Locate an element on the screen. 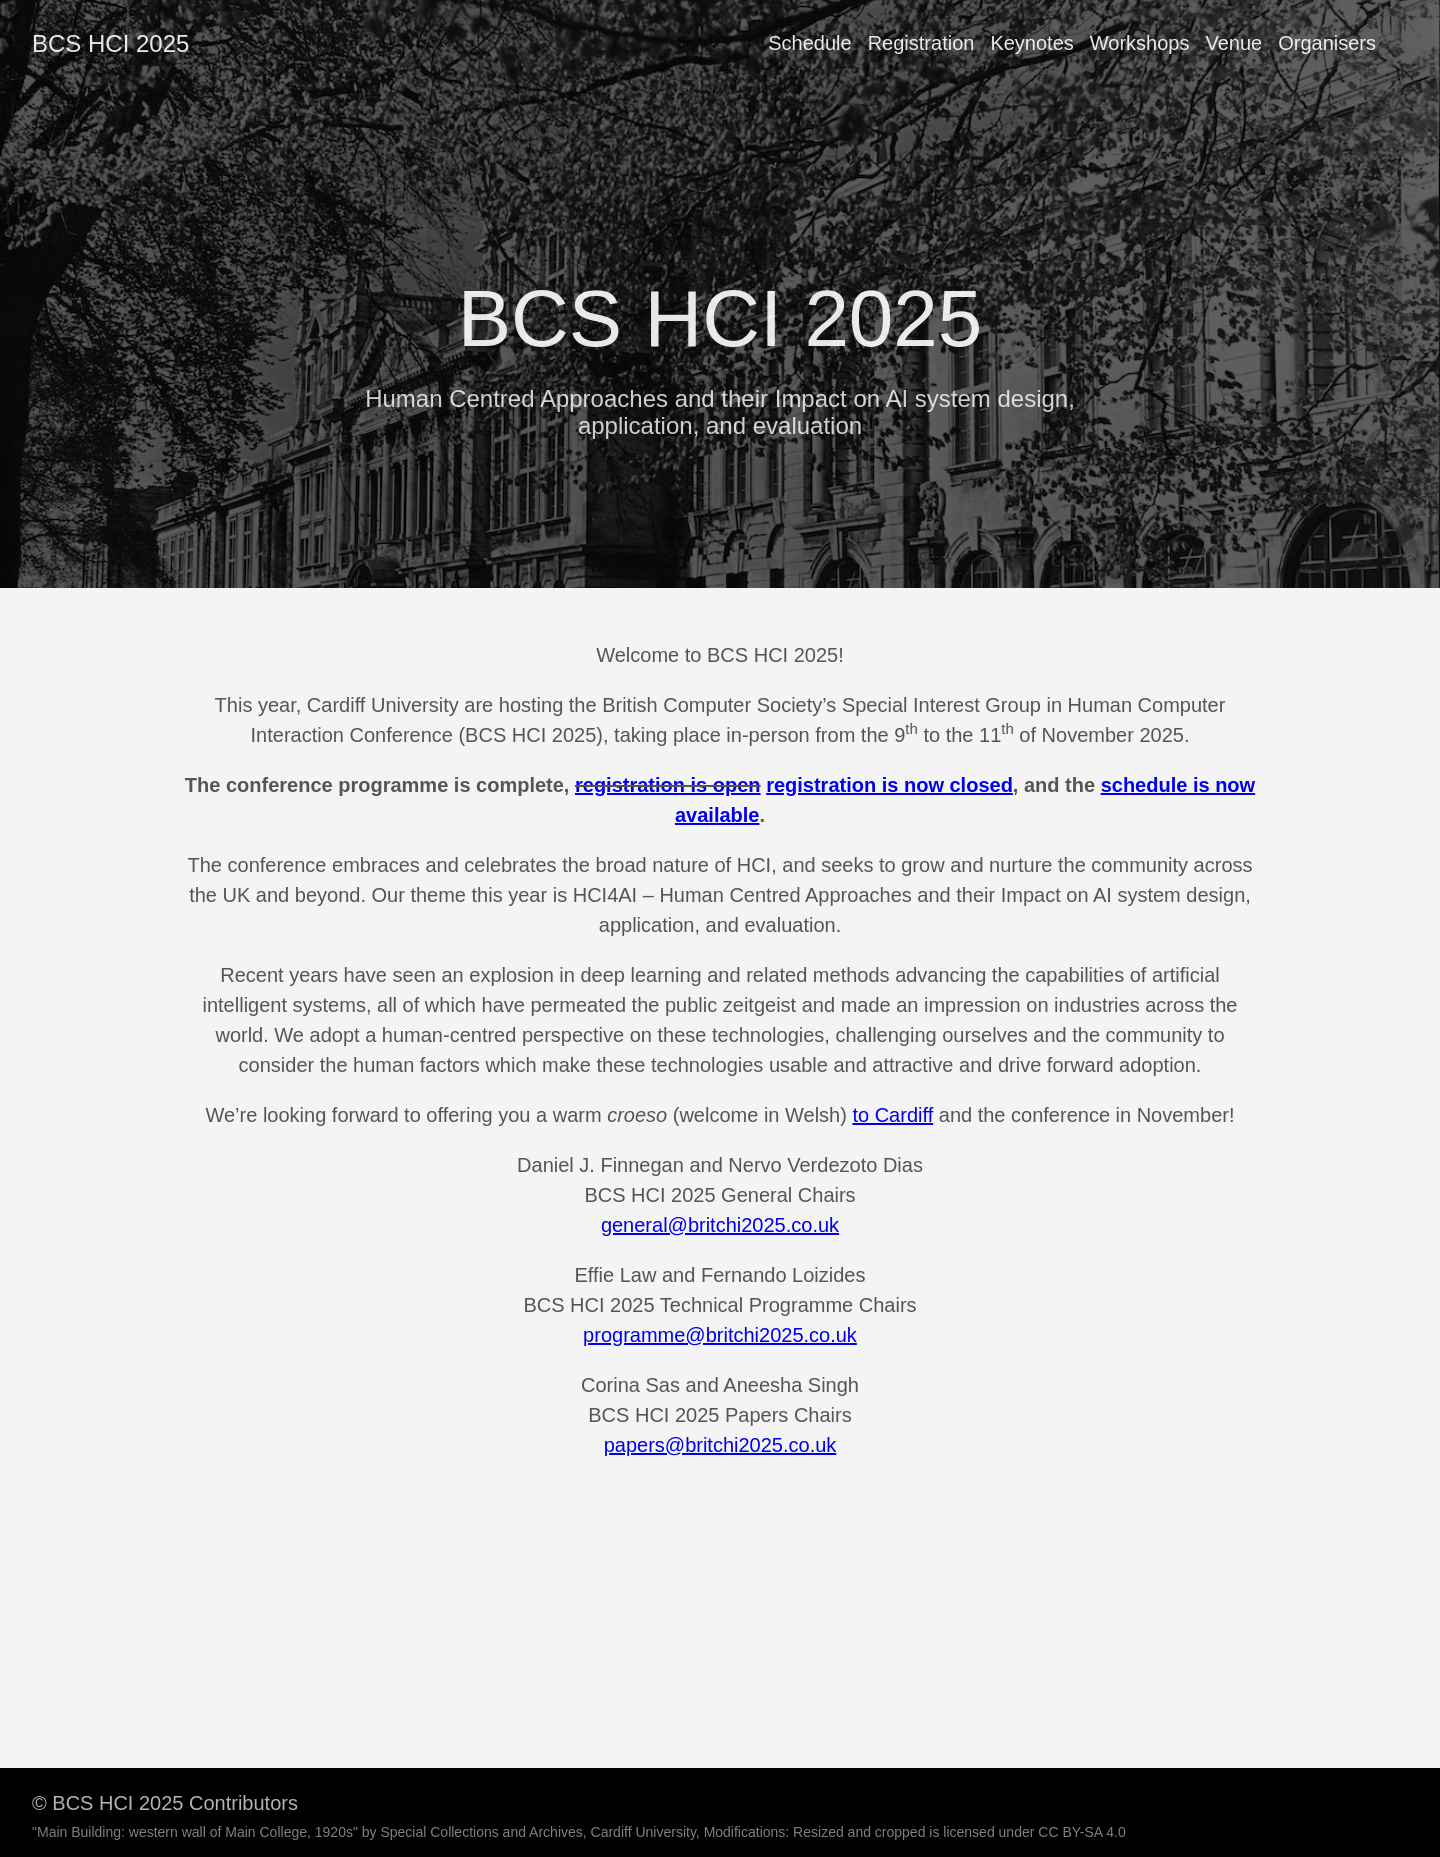 This screenshot has height=1857, width=1440. Schedule is located at coordinates (809, 43).